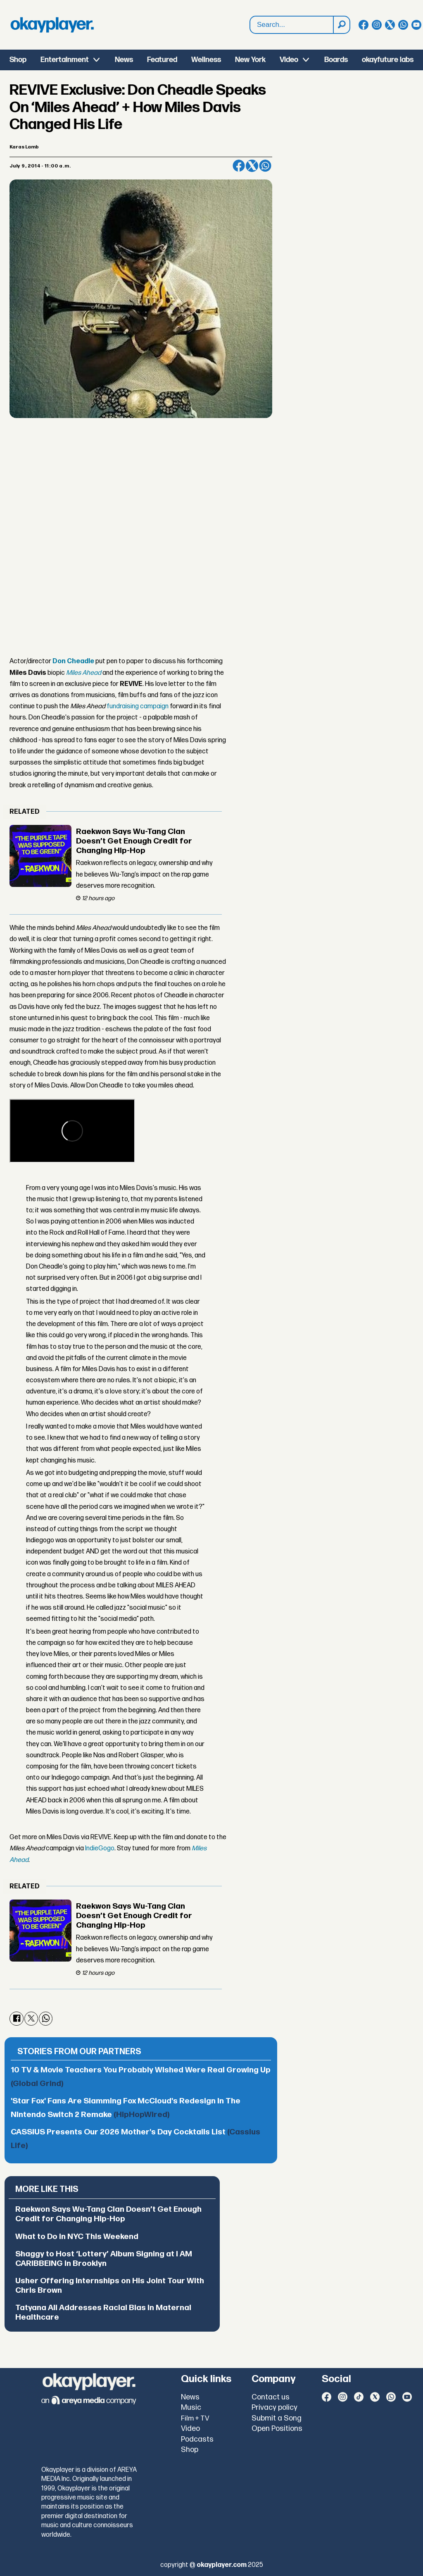 The width and height of the screenshot is (423, 2576). I want to click on Wellness, so click(206, 59).